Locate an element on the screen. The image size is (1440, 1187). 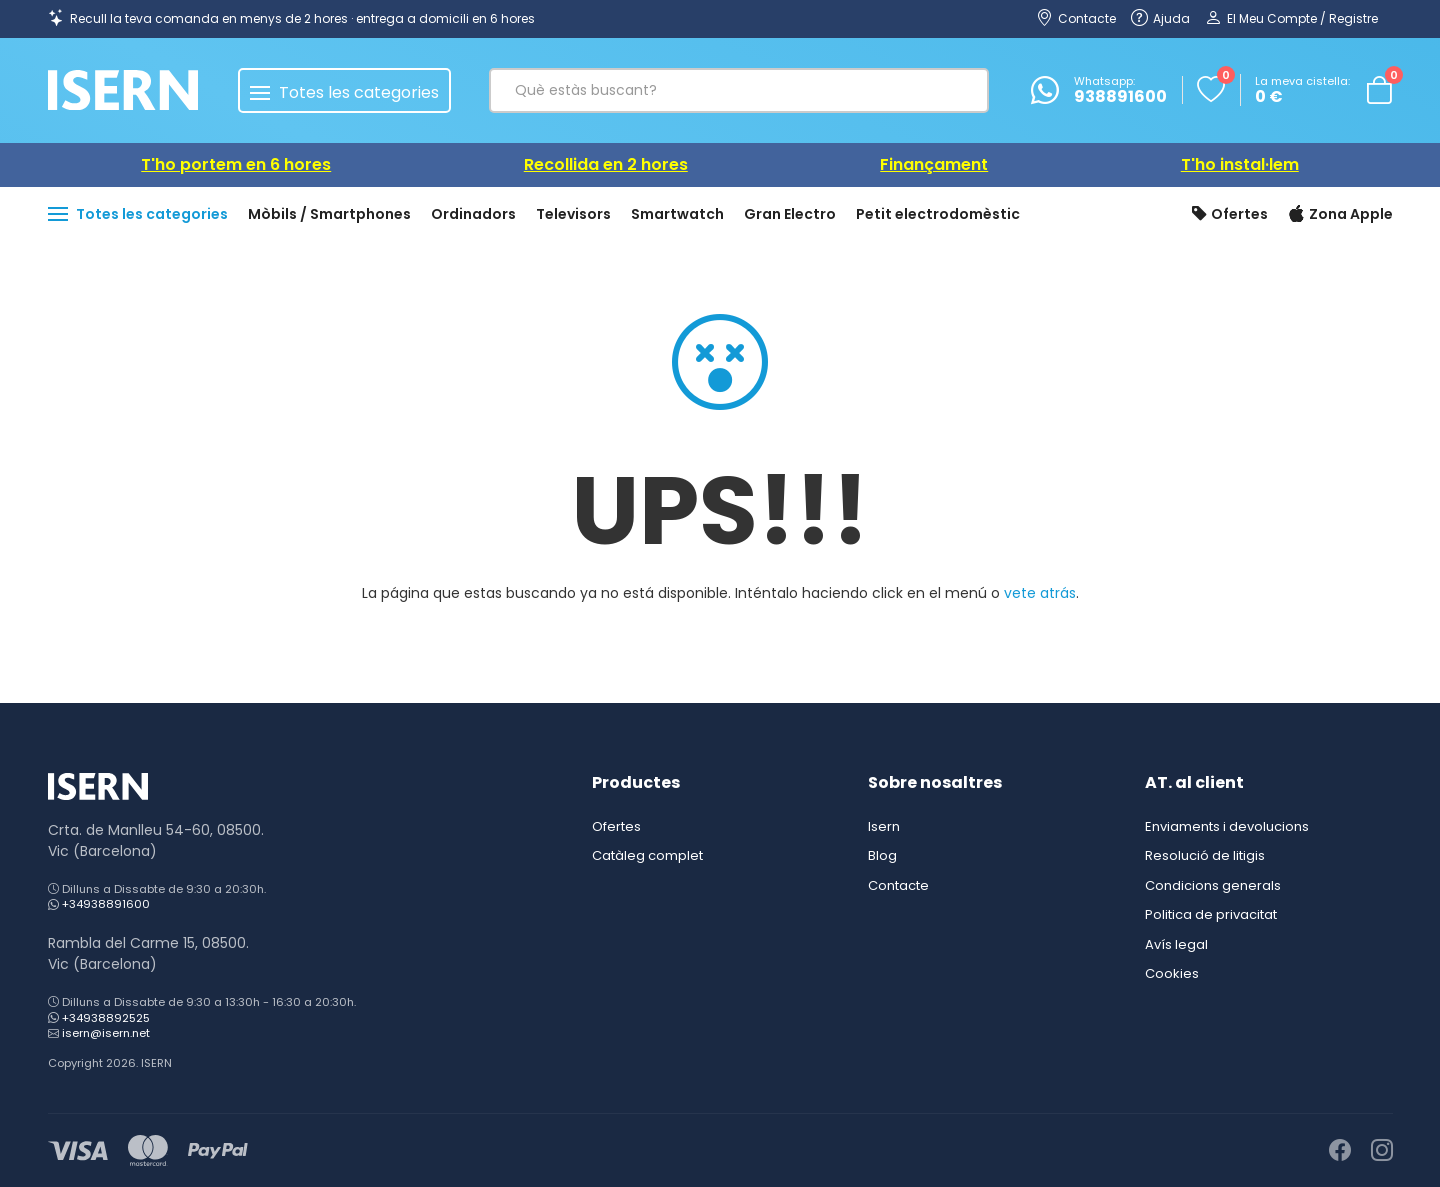
Resolució de litigis is located at coordinates (1205, 855).